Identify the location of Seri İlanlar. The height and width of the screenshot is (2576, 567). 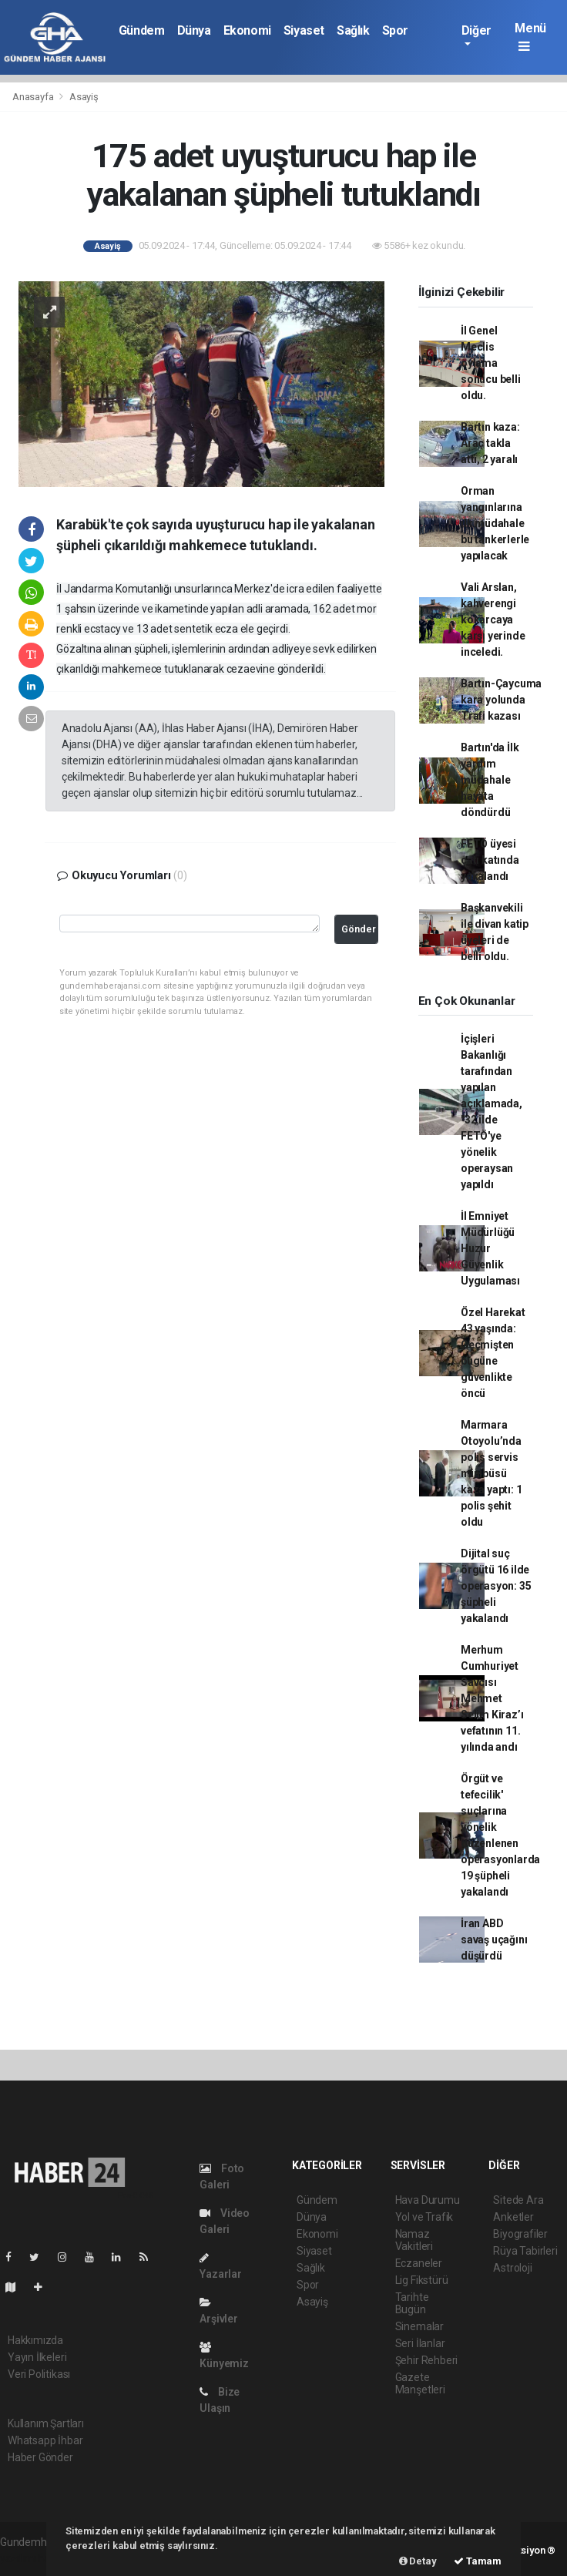
(420, 2343).